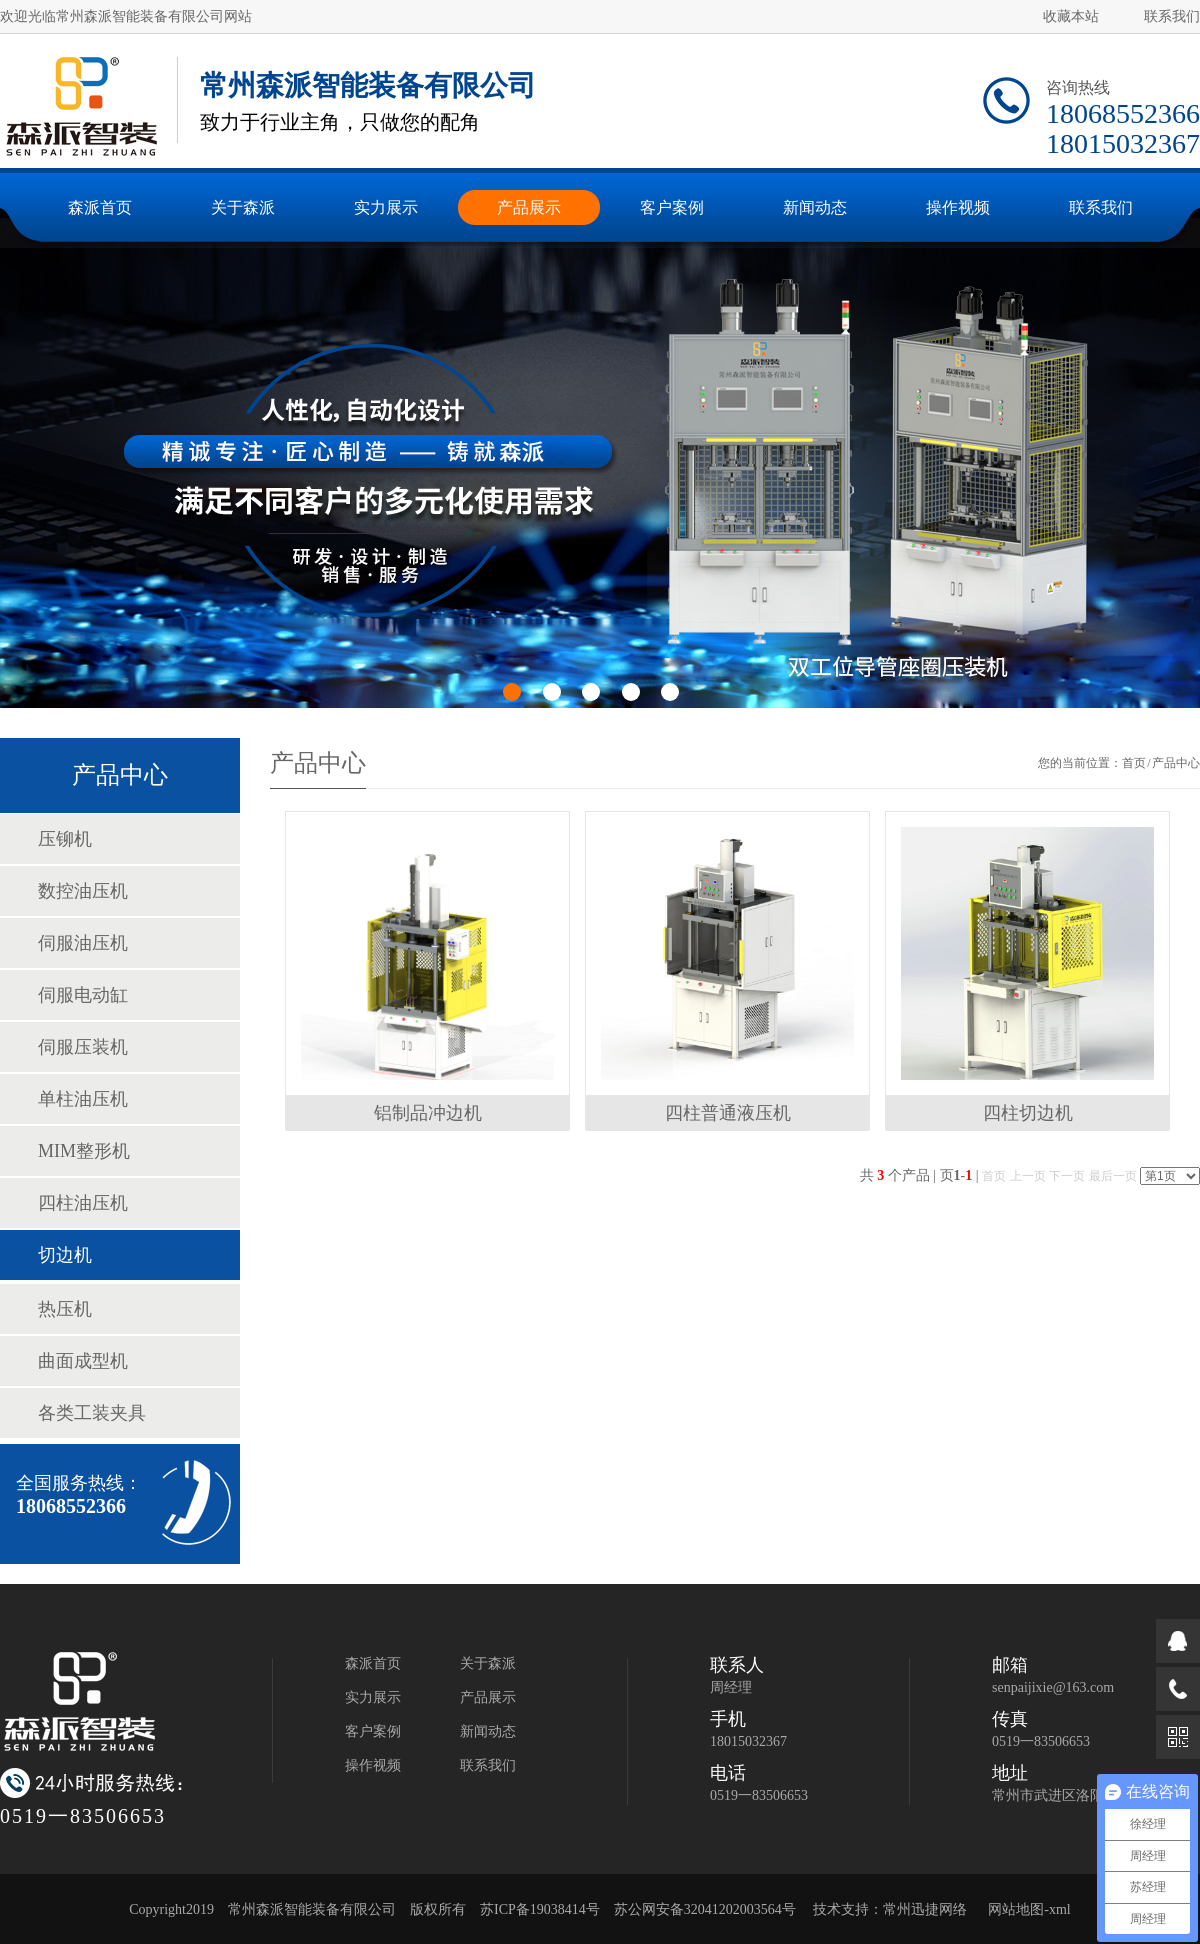  Describe the element at coordinates (83, 1361) in the screenshot. I see `曲面成型机` at that location.